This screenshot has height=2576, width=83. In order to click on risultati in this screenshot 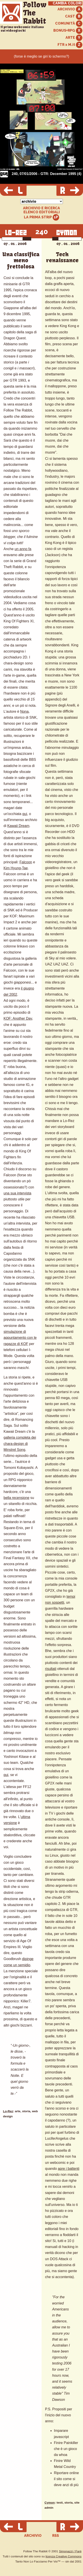, I will do `click(50, 1669)`.